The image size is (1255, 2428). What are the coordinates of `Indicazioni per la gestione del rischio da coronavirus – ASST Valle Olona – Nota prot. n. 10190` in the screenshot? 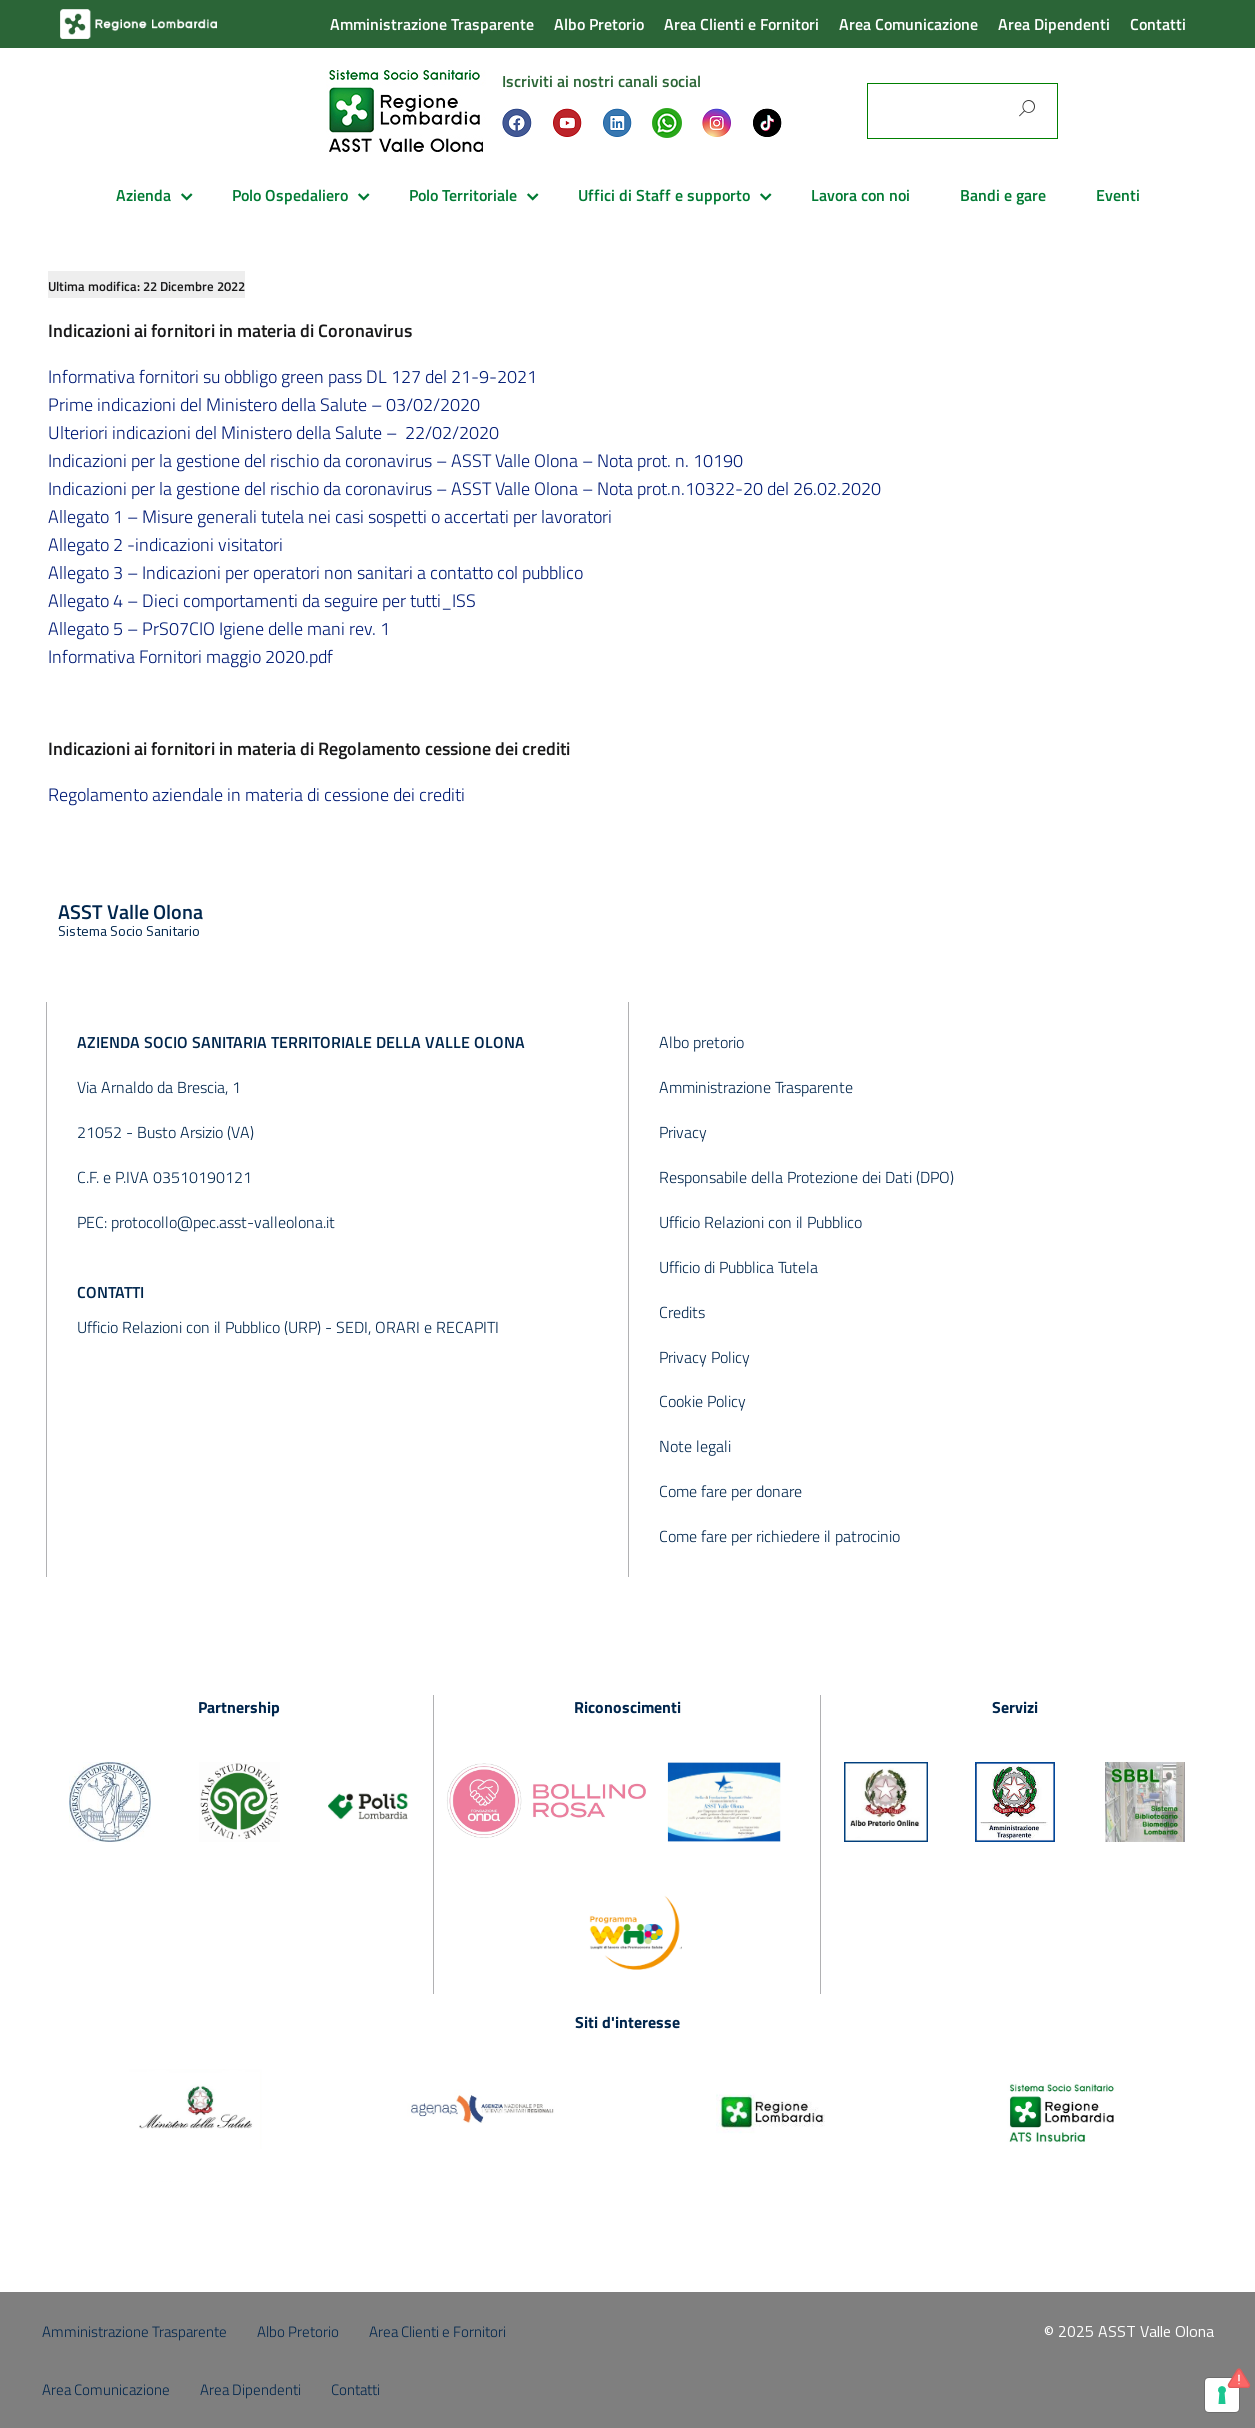 It's located at (395, 460).